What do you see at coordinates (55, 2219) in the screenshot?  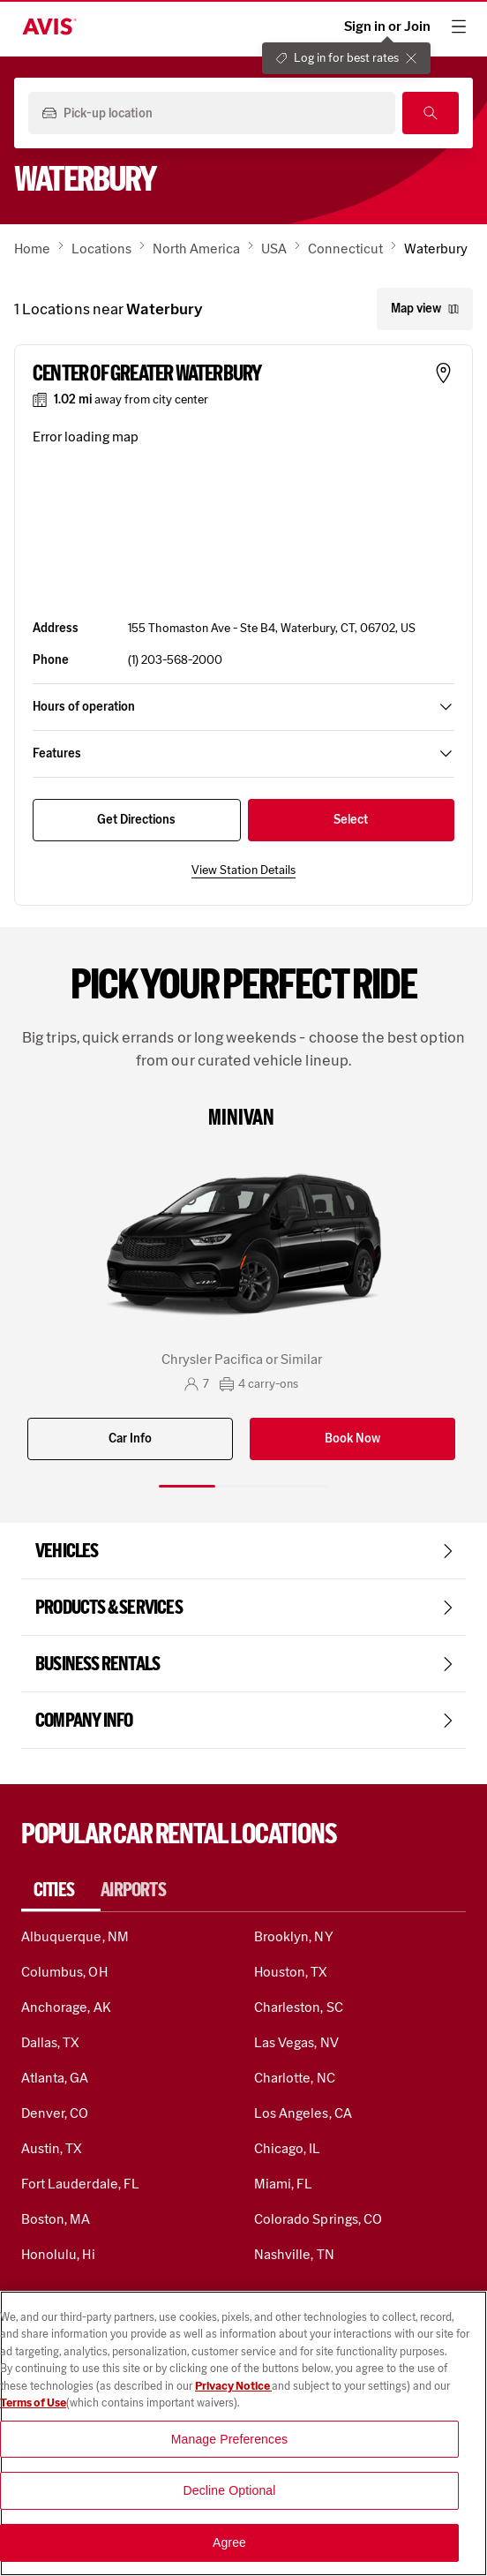 I see `Boston, MA` at bounding box center [55, 2219].